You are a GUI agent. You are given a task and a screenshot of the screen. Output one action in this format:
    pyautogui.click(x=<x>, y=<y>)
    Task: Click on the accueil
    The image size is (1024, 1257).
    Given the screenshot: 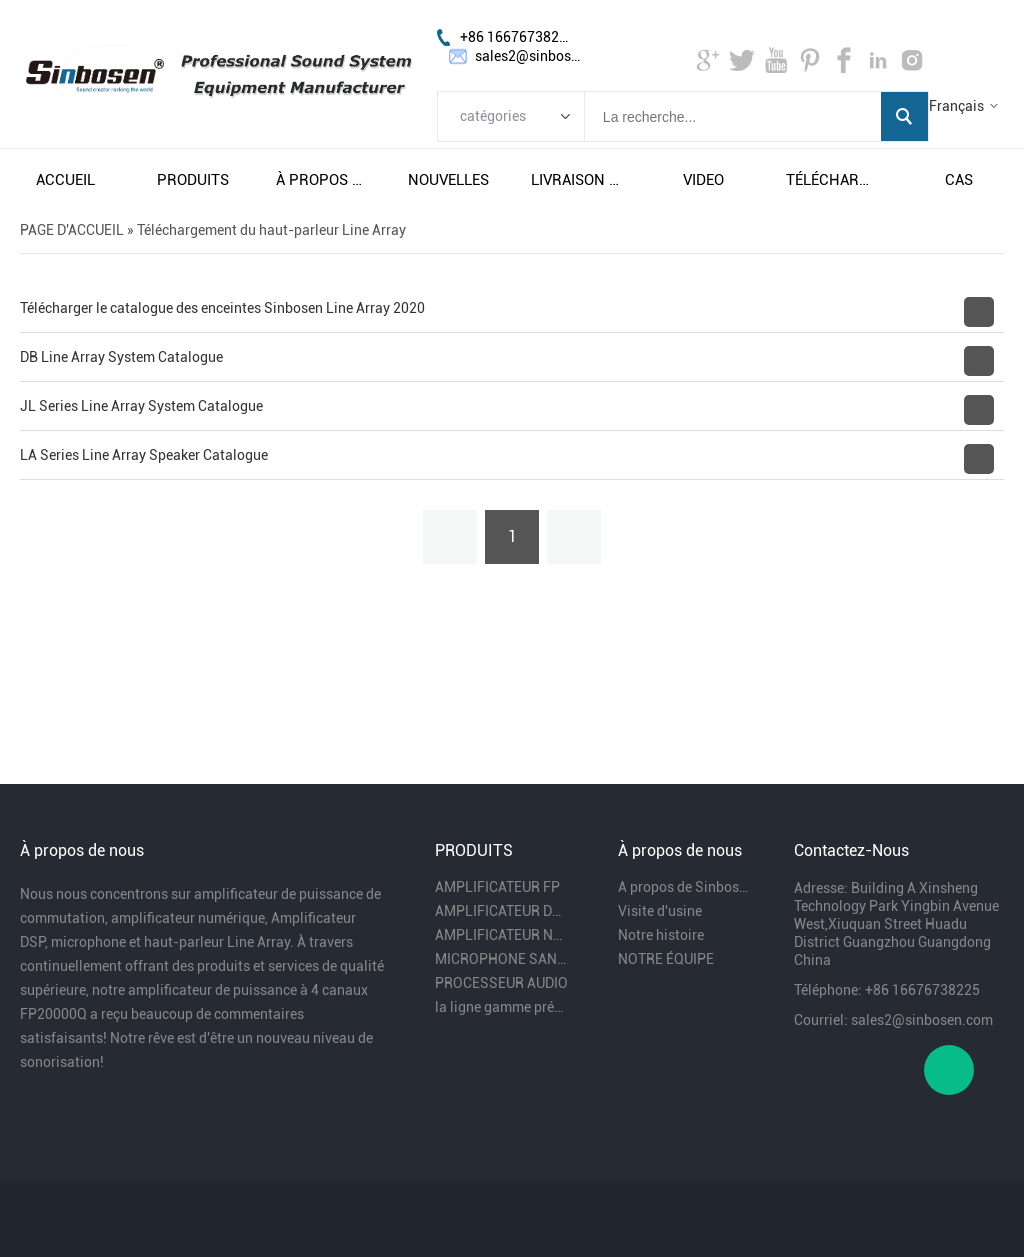 What is the action you would take?
    pyautogui.click(x=65, y=180)
    